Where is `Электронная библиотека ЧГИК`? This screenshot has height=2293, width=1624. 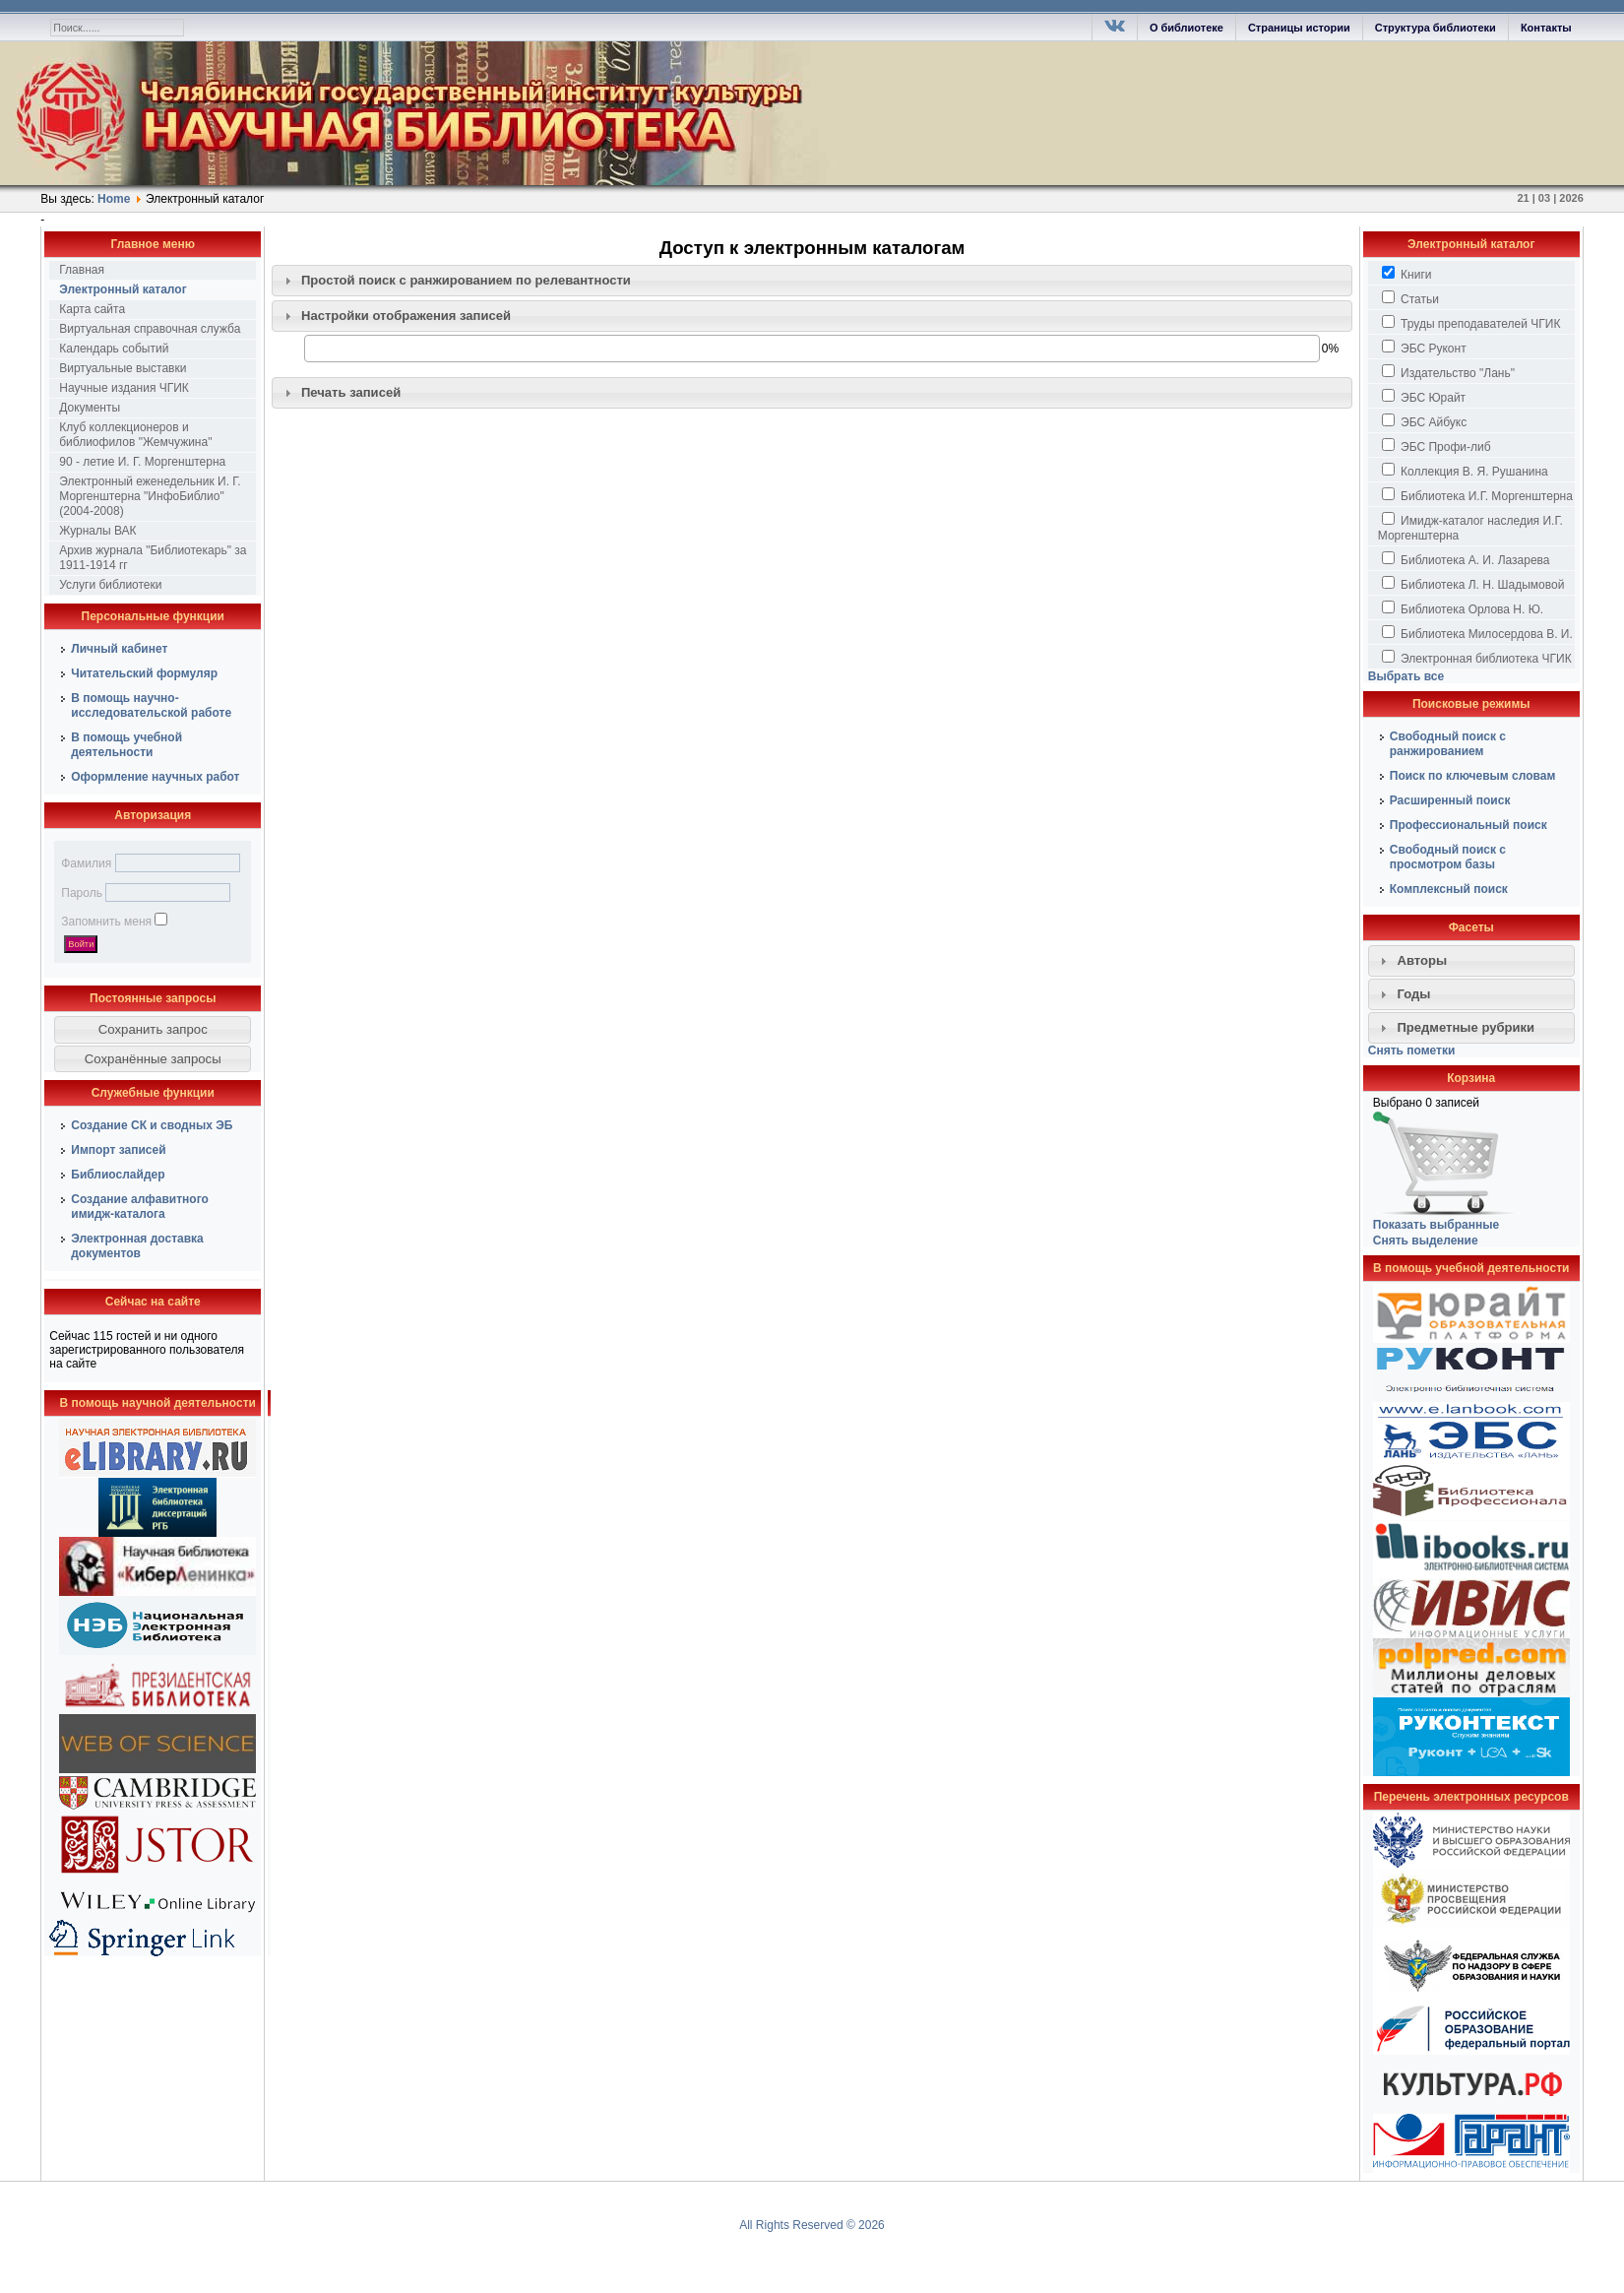 Электронная библиотека ЧГИК is located at coordinates (1477, 658).